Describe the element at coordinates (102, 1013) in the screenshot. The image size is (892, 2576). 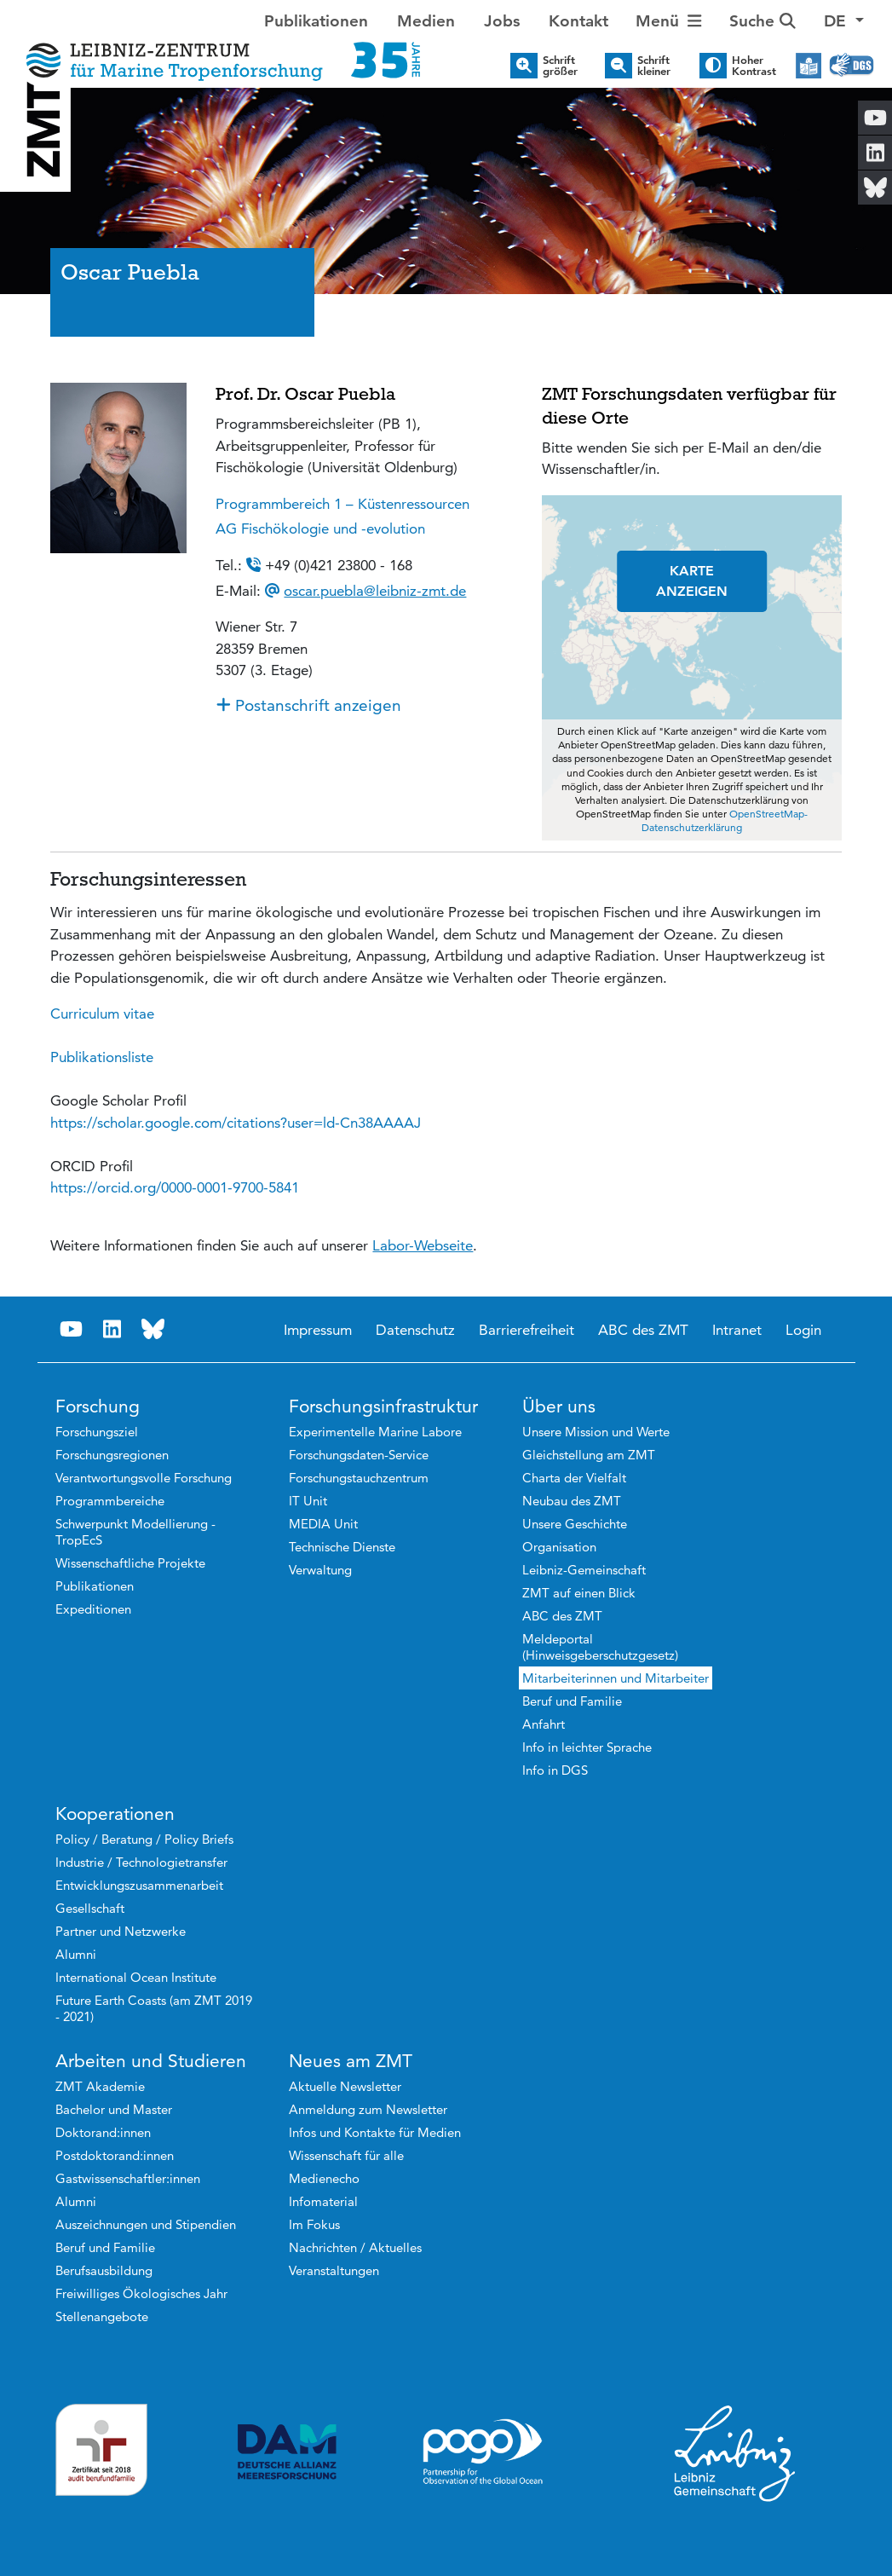
I see `Curriculum vitae` at that location.